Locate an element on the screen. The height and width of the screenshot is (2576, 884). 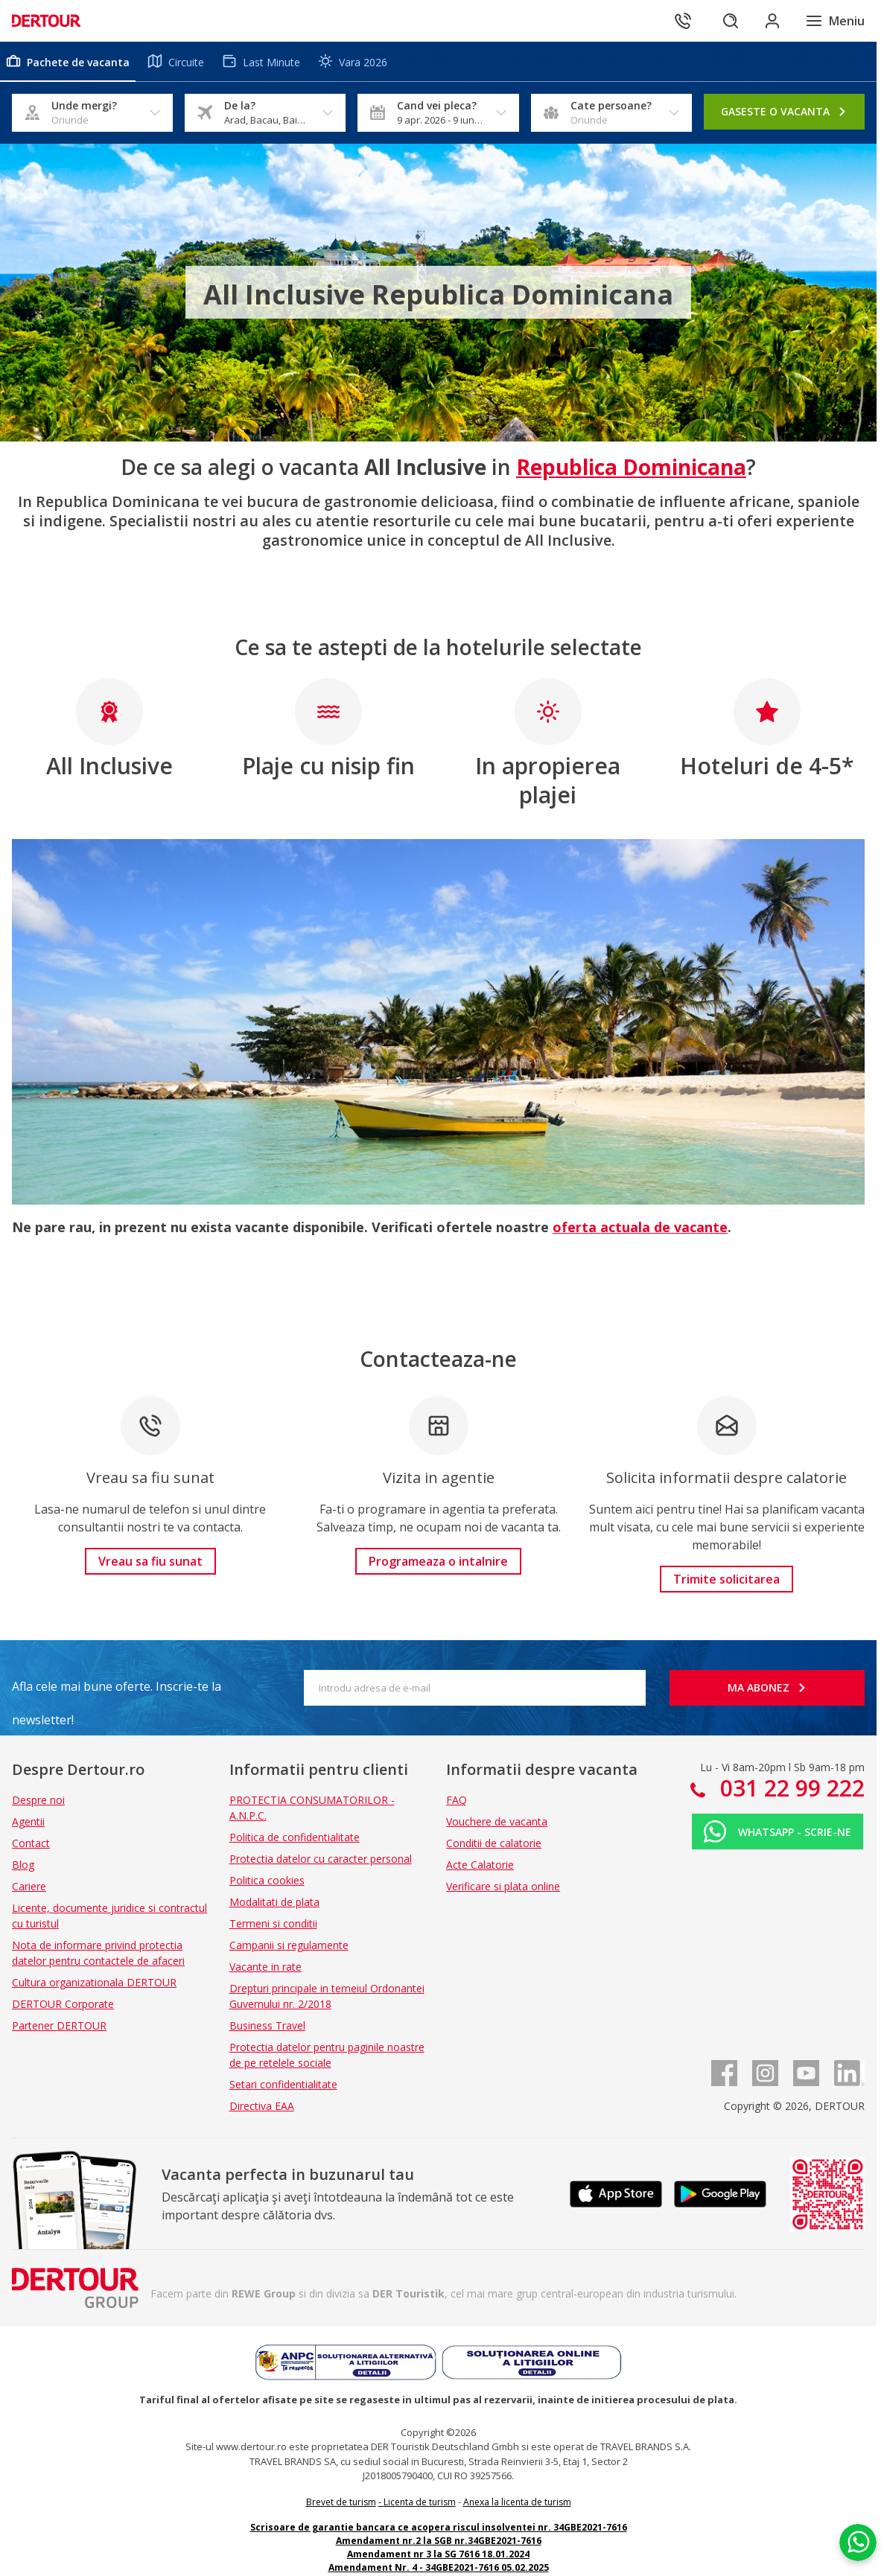
Brevet de turism is located at coordinates (341, 2502).